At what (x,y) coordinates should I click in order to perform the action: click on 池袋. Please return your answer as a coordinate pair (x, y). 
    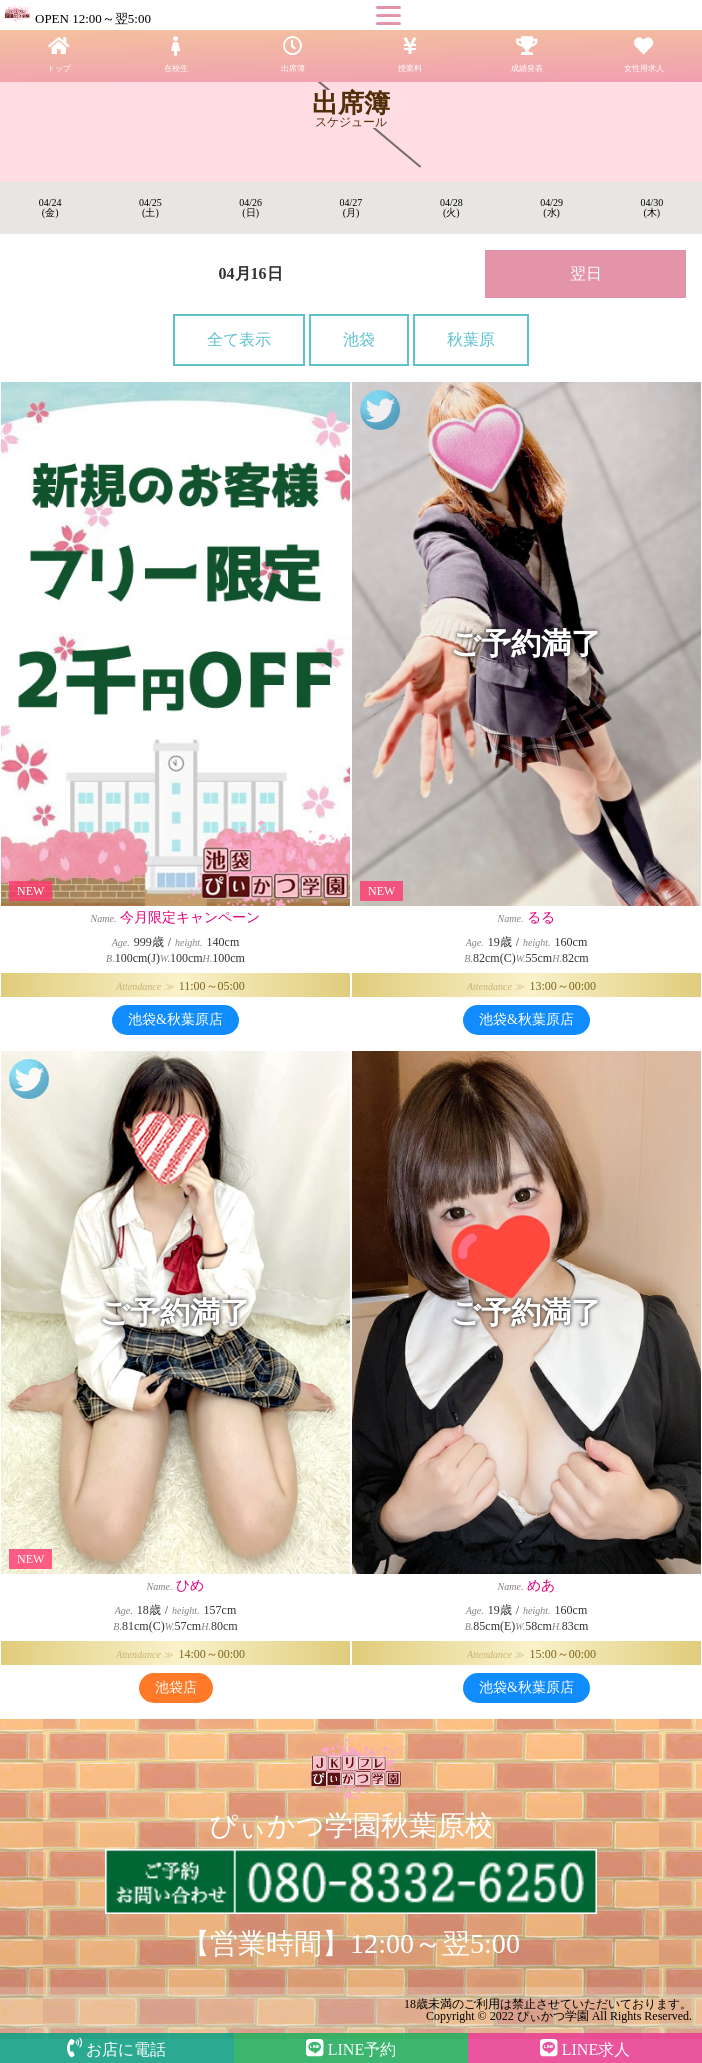
    Looking at the image, I should click on (359, 339).